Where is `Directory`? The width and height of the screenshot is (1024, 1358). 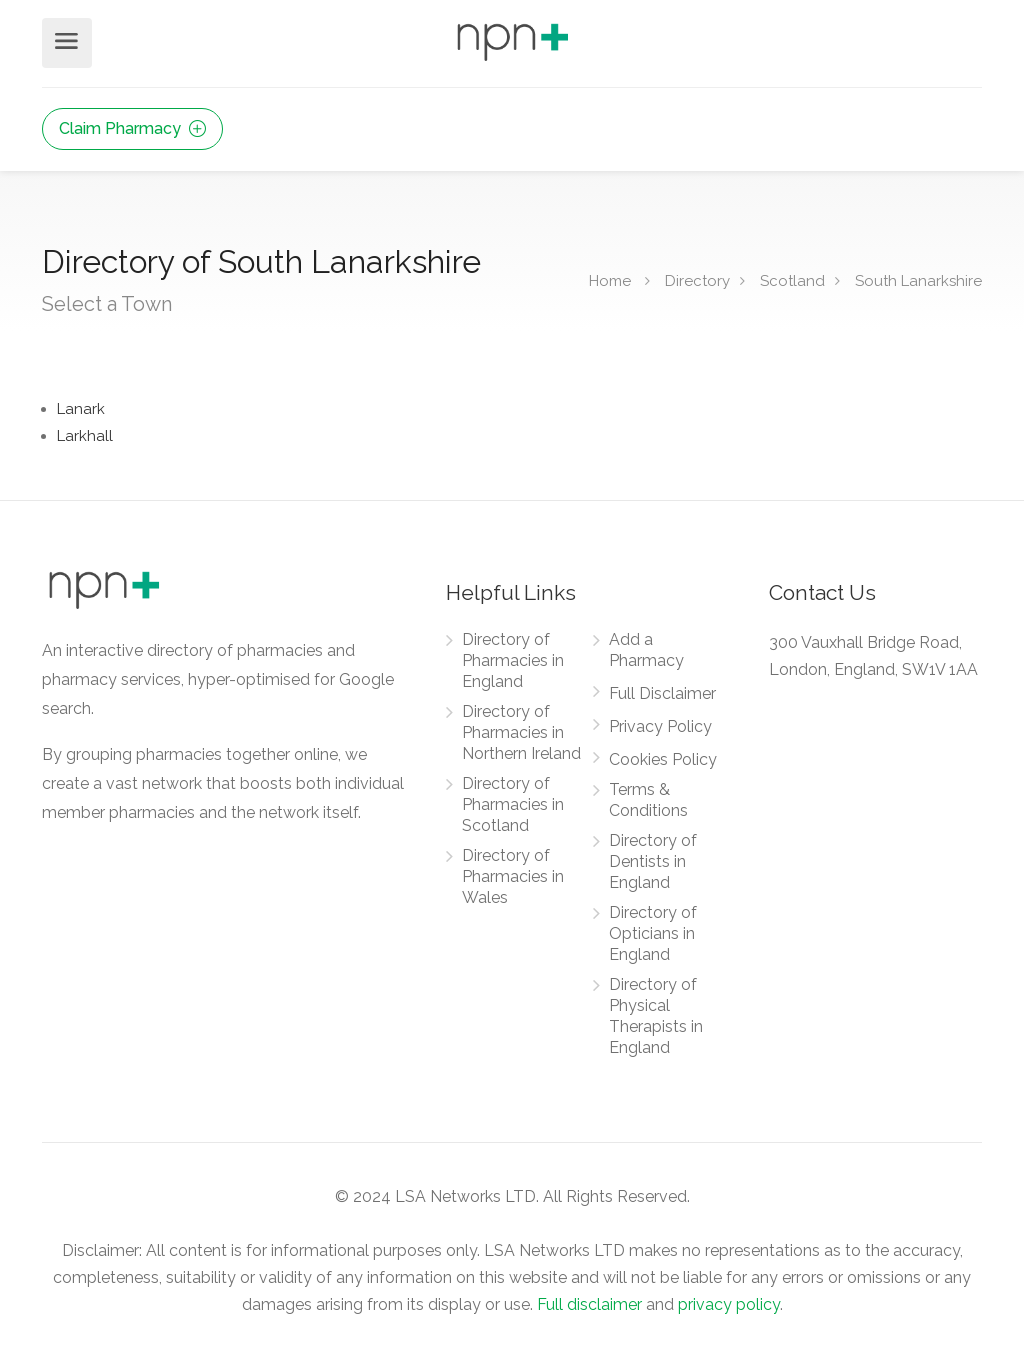
Directory is located at coordinates (697, 281).